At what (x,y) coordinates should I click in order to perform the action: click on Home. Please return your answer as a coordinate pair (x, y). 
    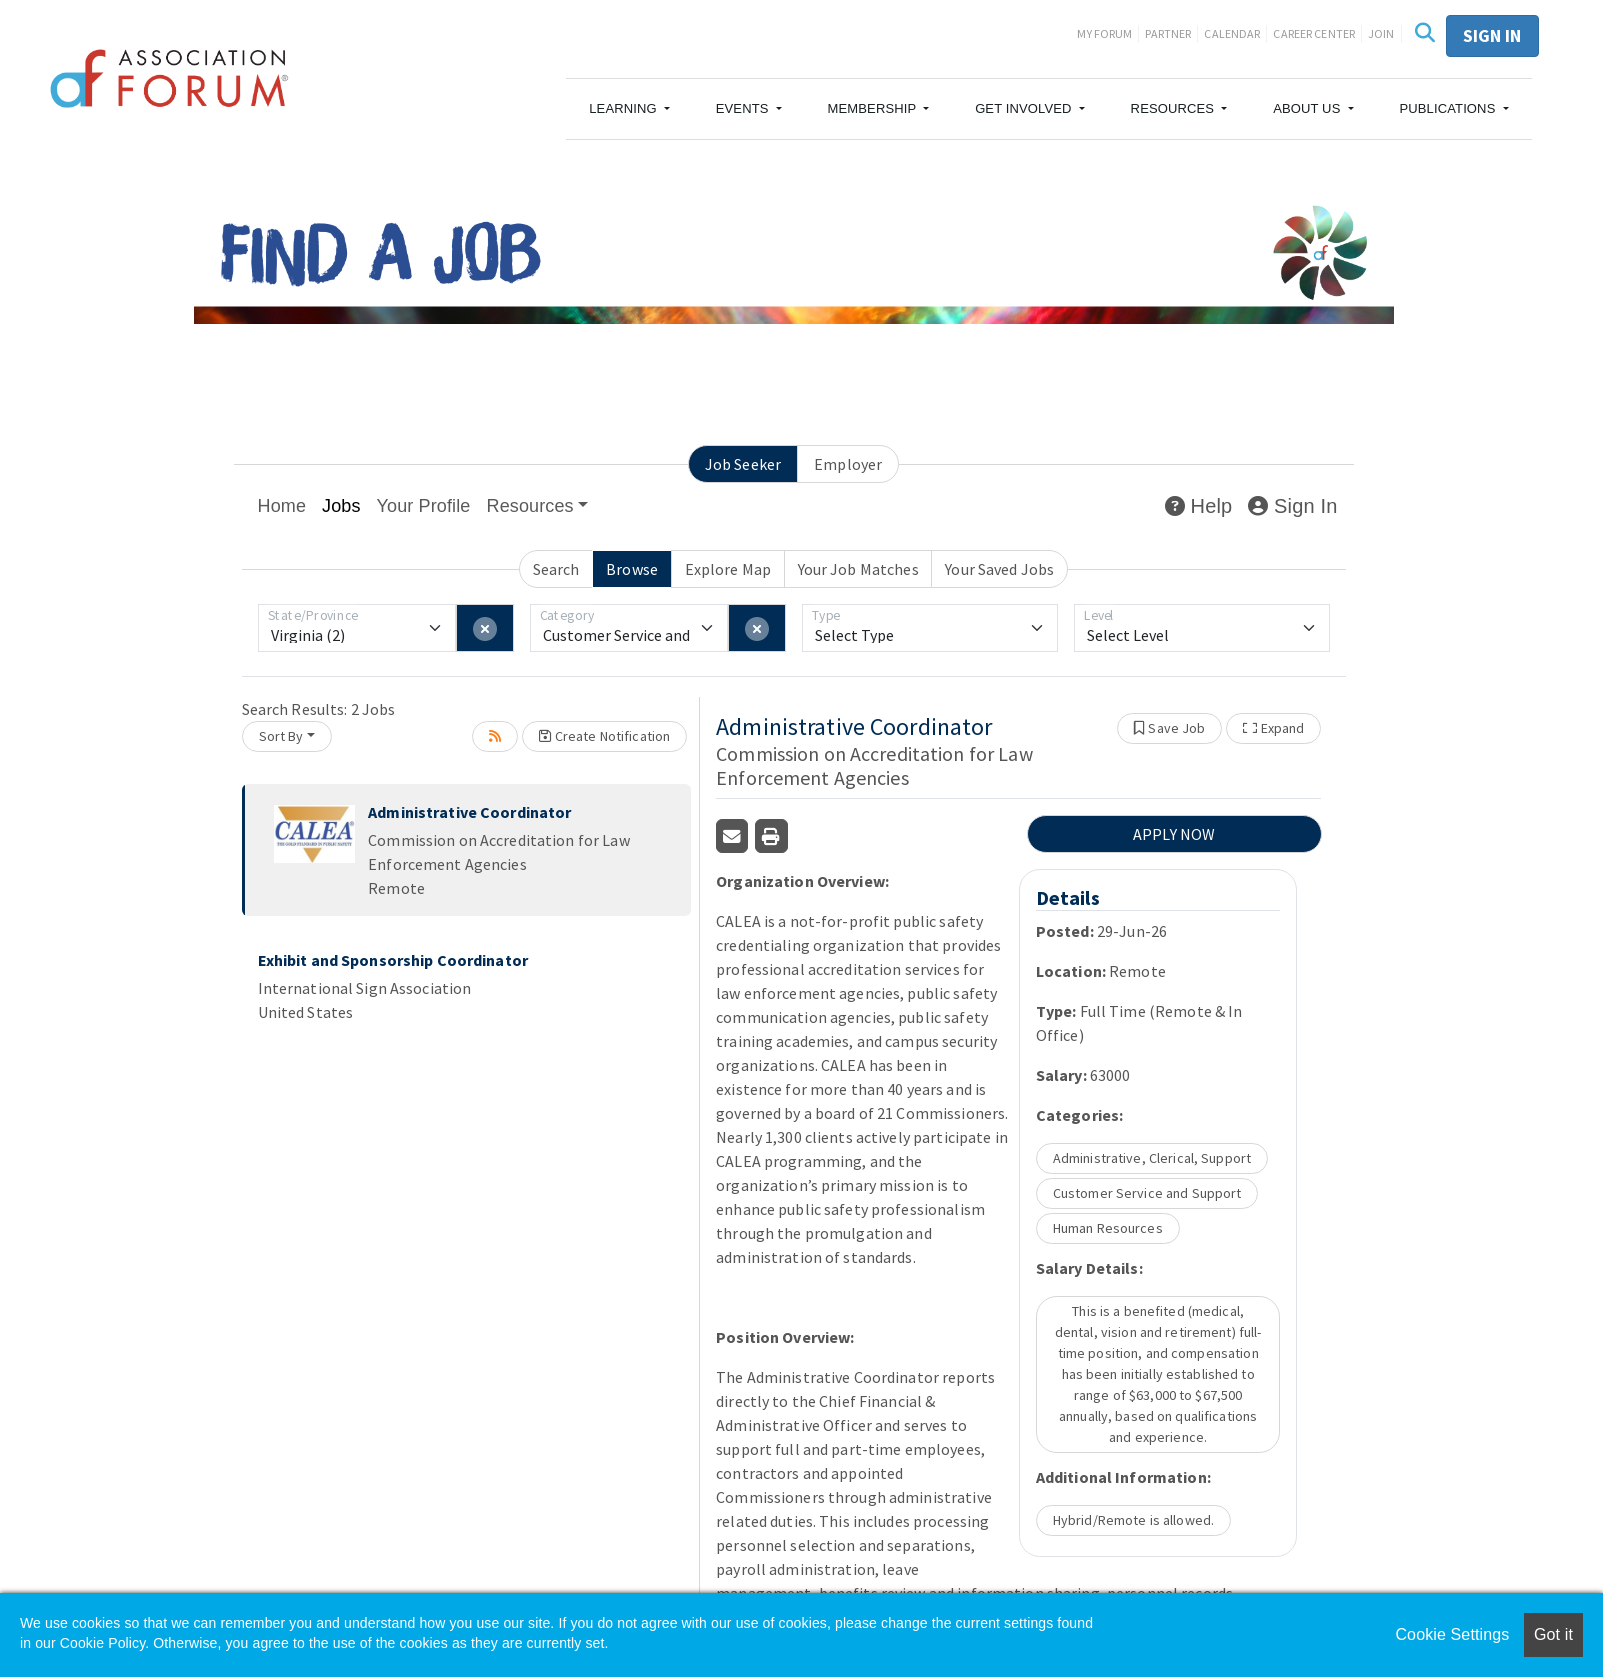
    Looking at the image, I should click on (282, 506).